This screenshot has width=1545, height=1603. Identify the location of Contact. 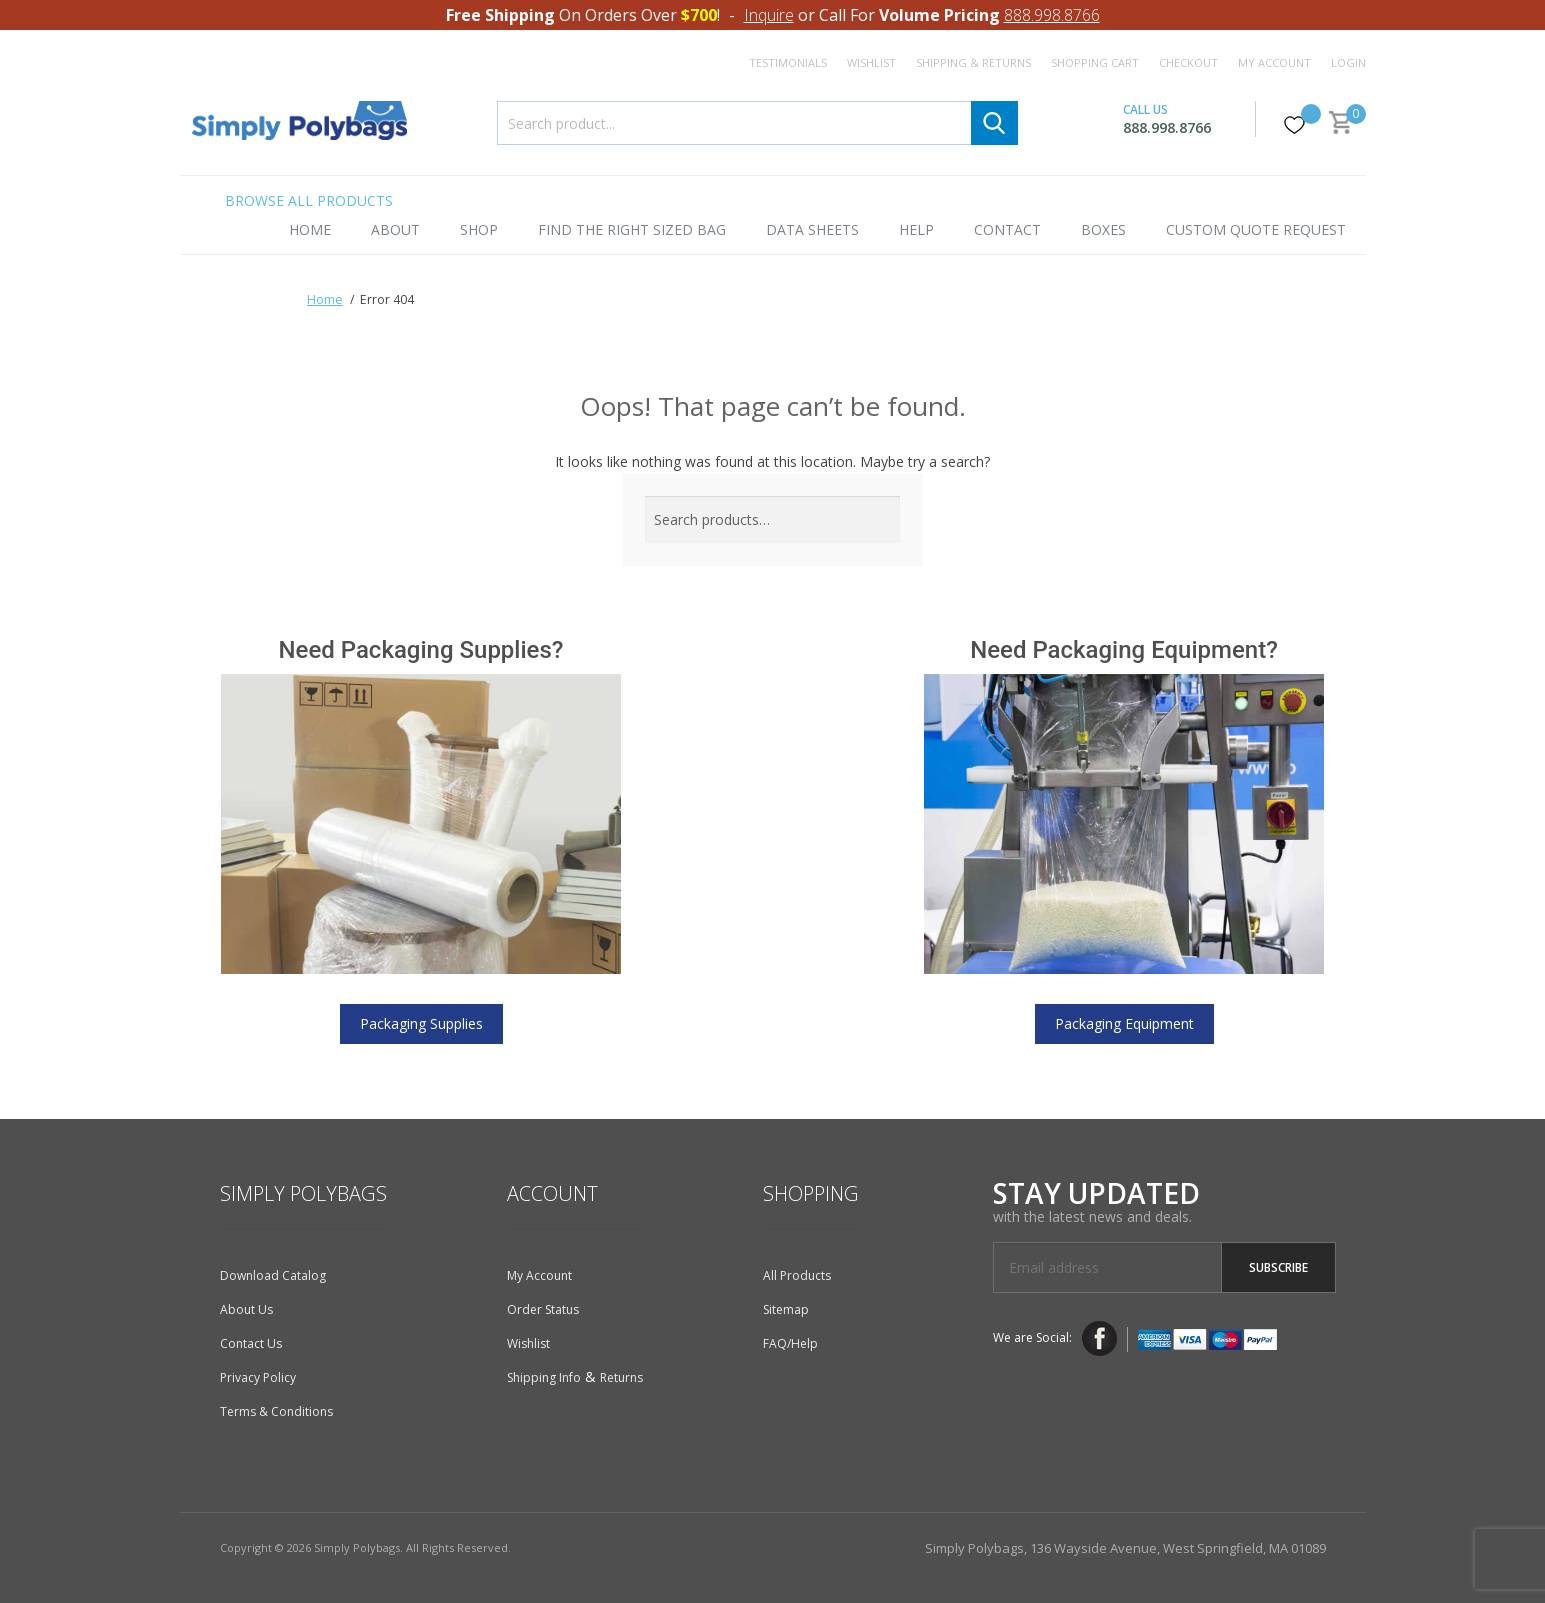
(1007, 229).